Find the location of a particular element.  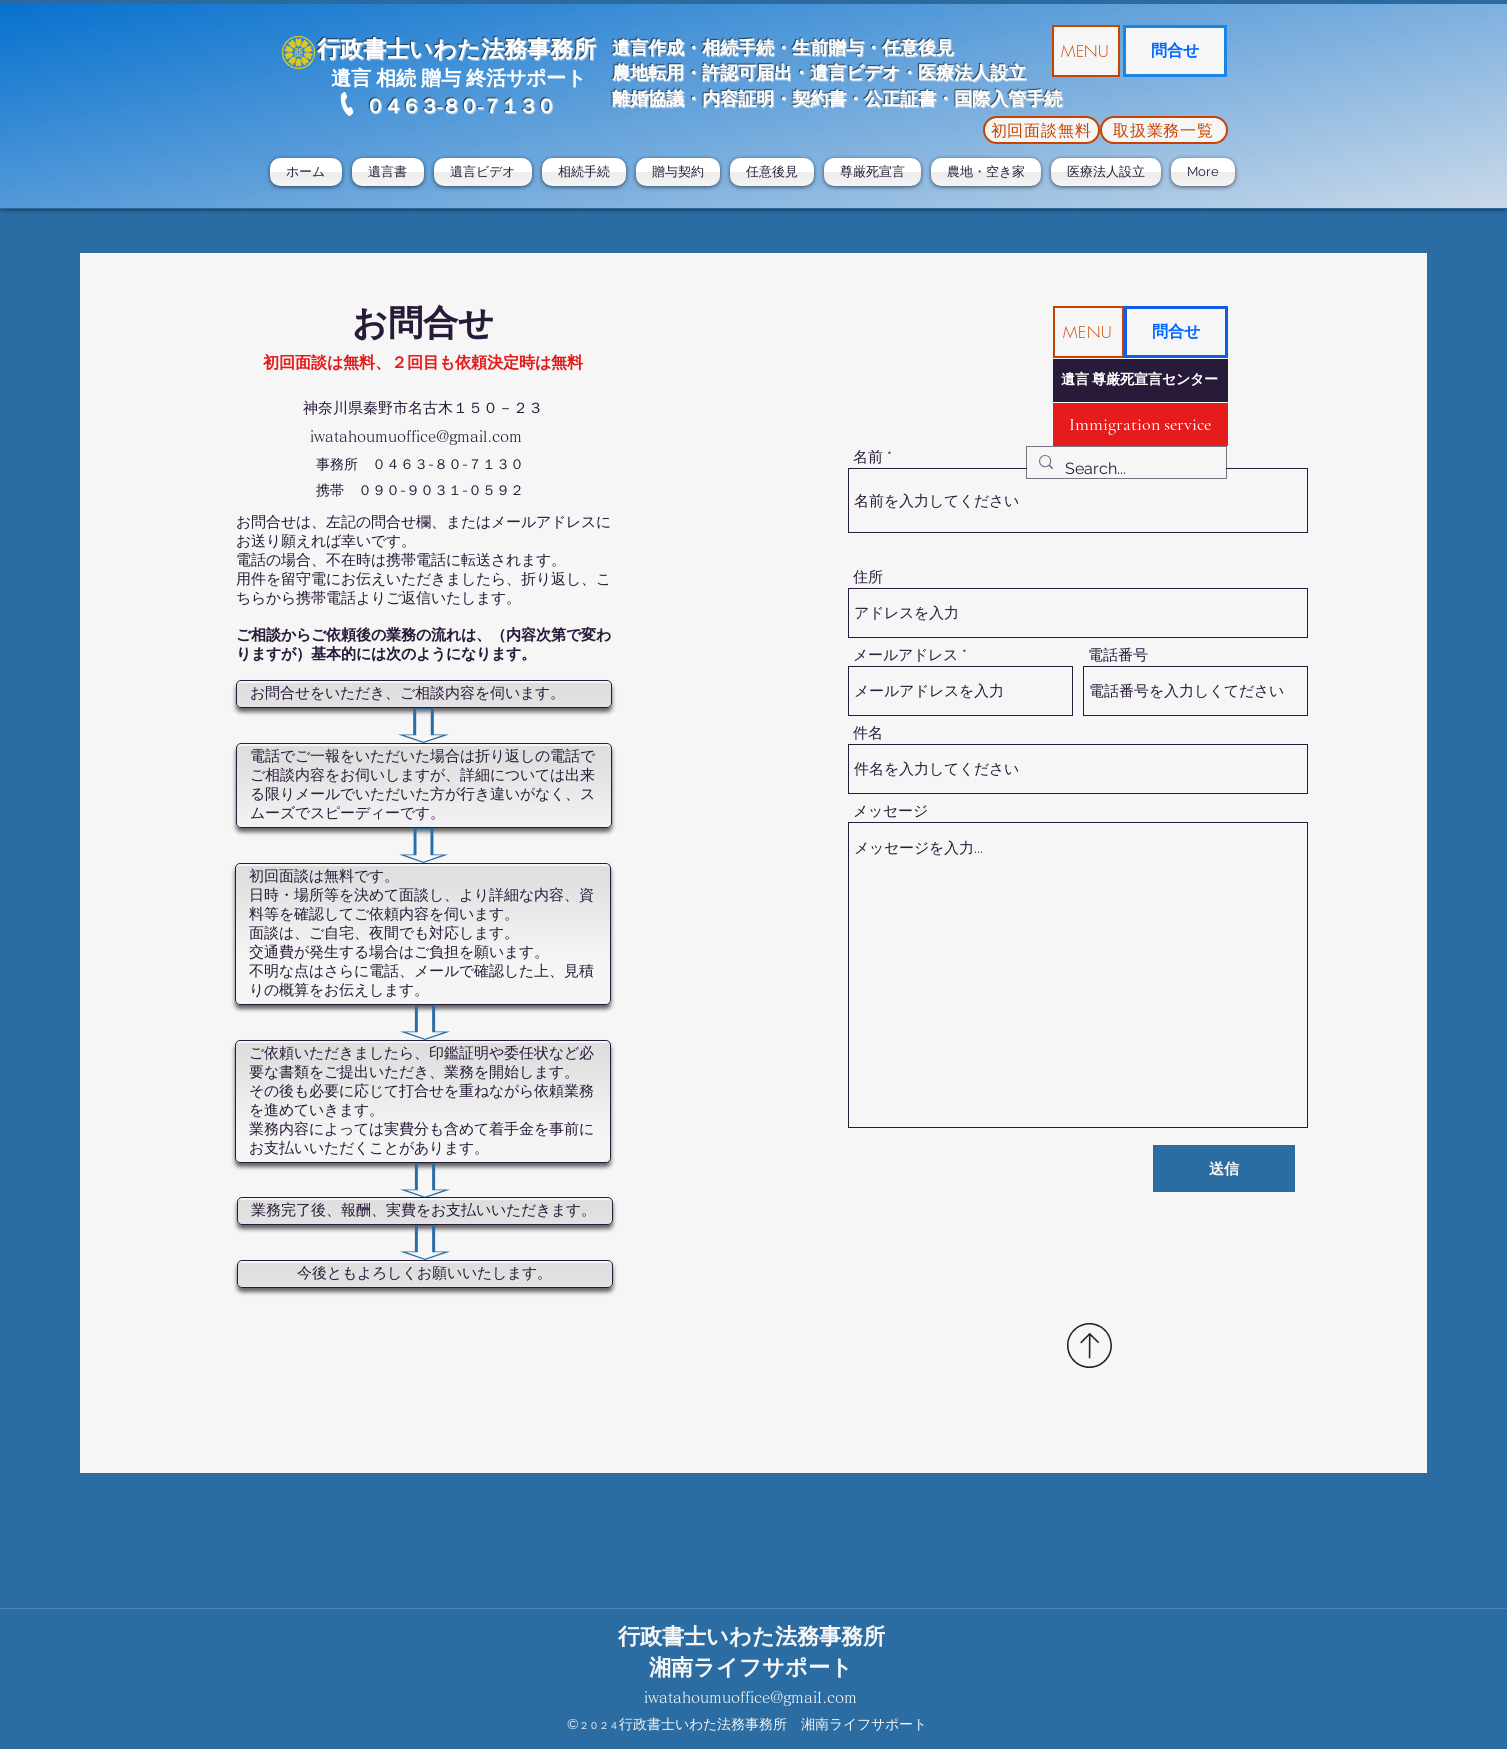

医療法人設立 is located at coordinates (972, 73).